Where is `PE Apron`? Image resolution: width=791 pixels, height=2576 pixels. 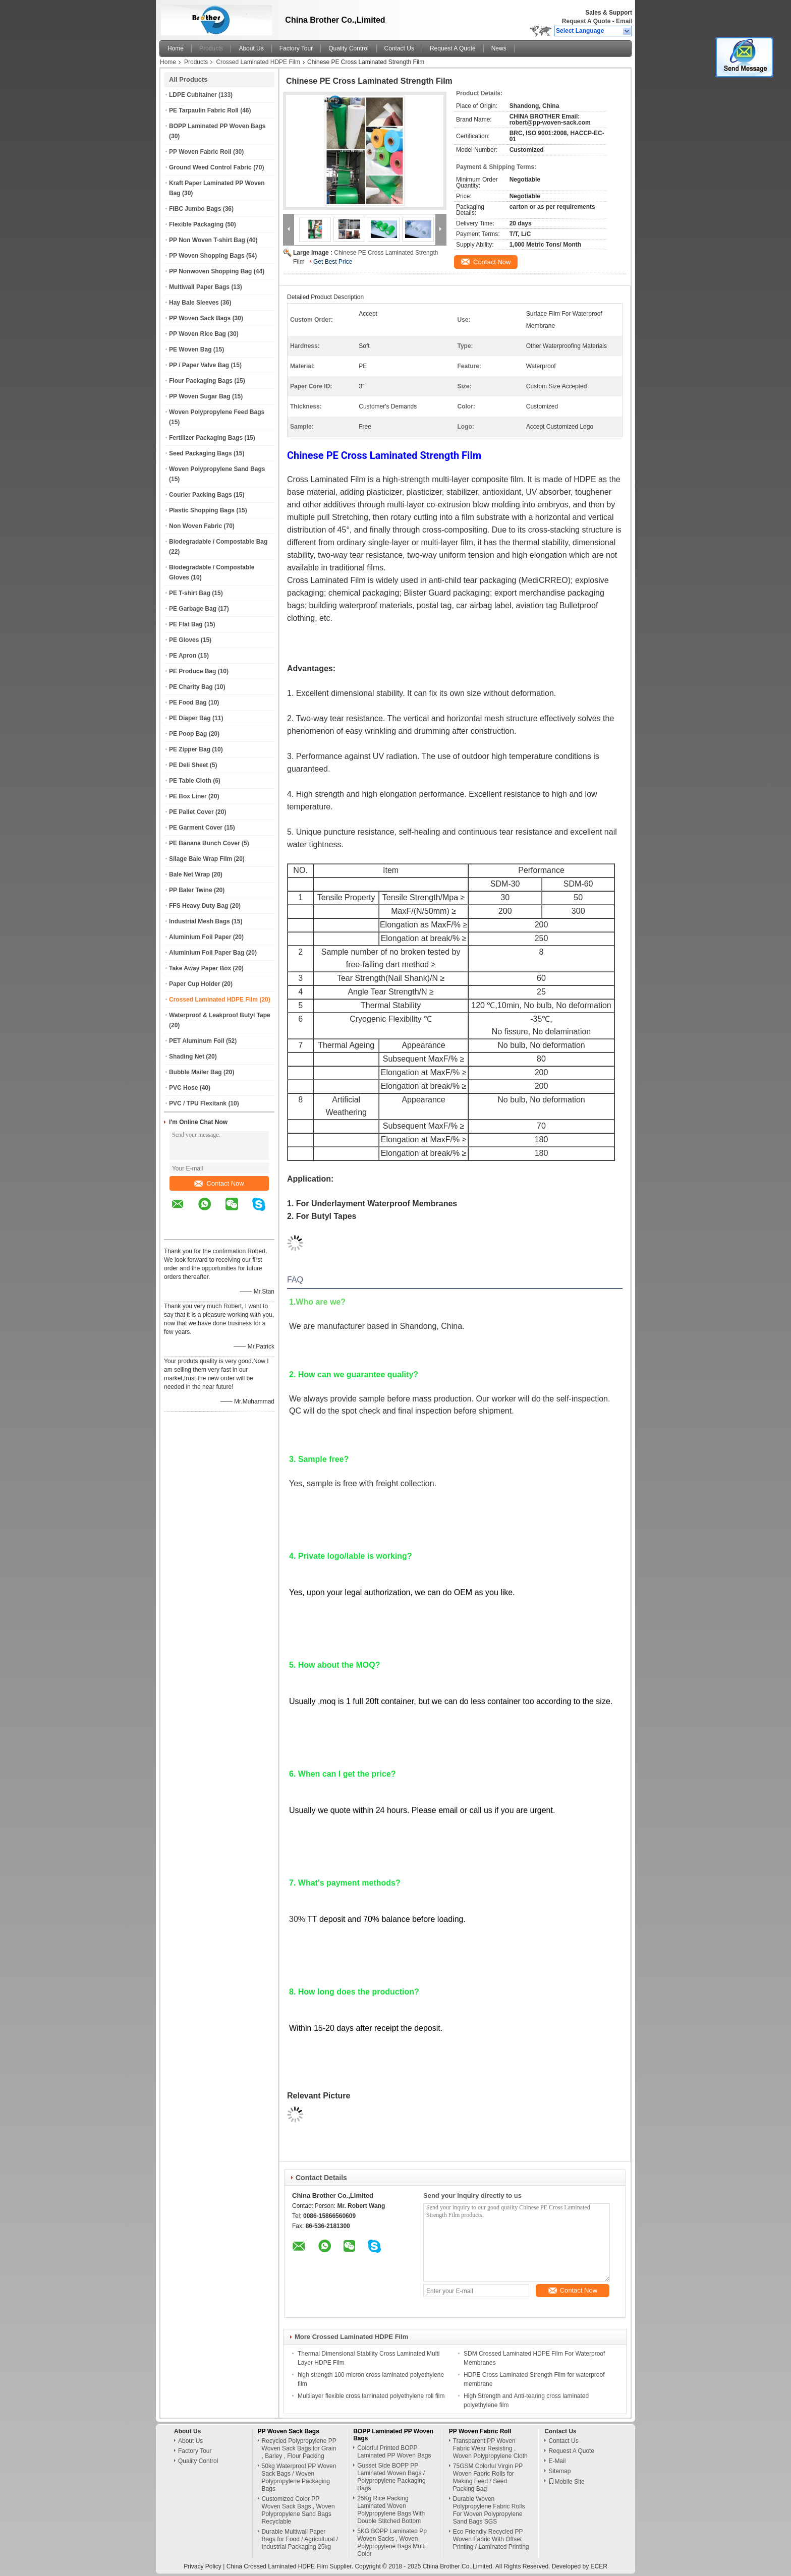
PE Apron is located at coordinates (182, 655).